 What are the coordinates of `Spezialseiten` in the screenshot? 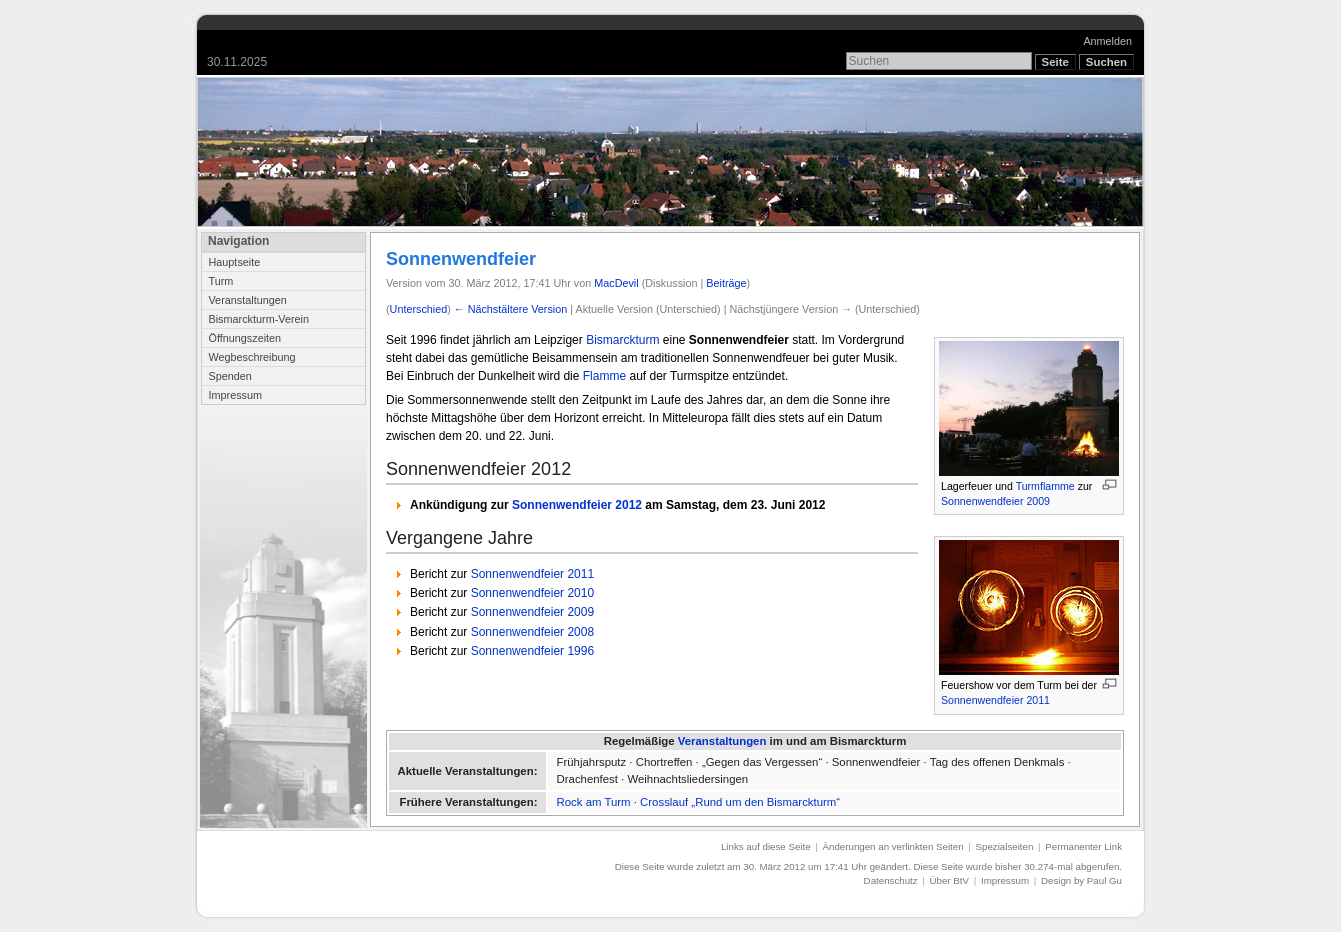 It's located at (1005, 846).